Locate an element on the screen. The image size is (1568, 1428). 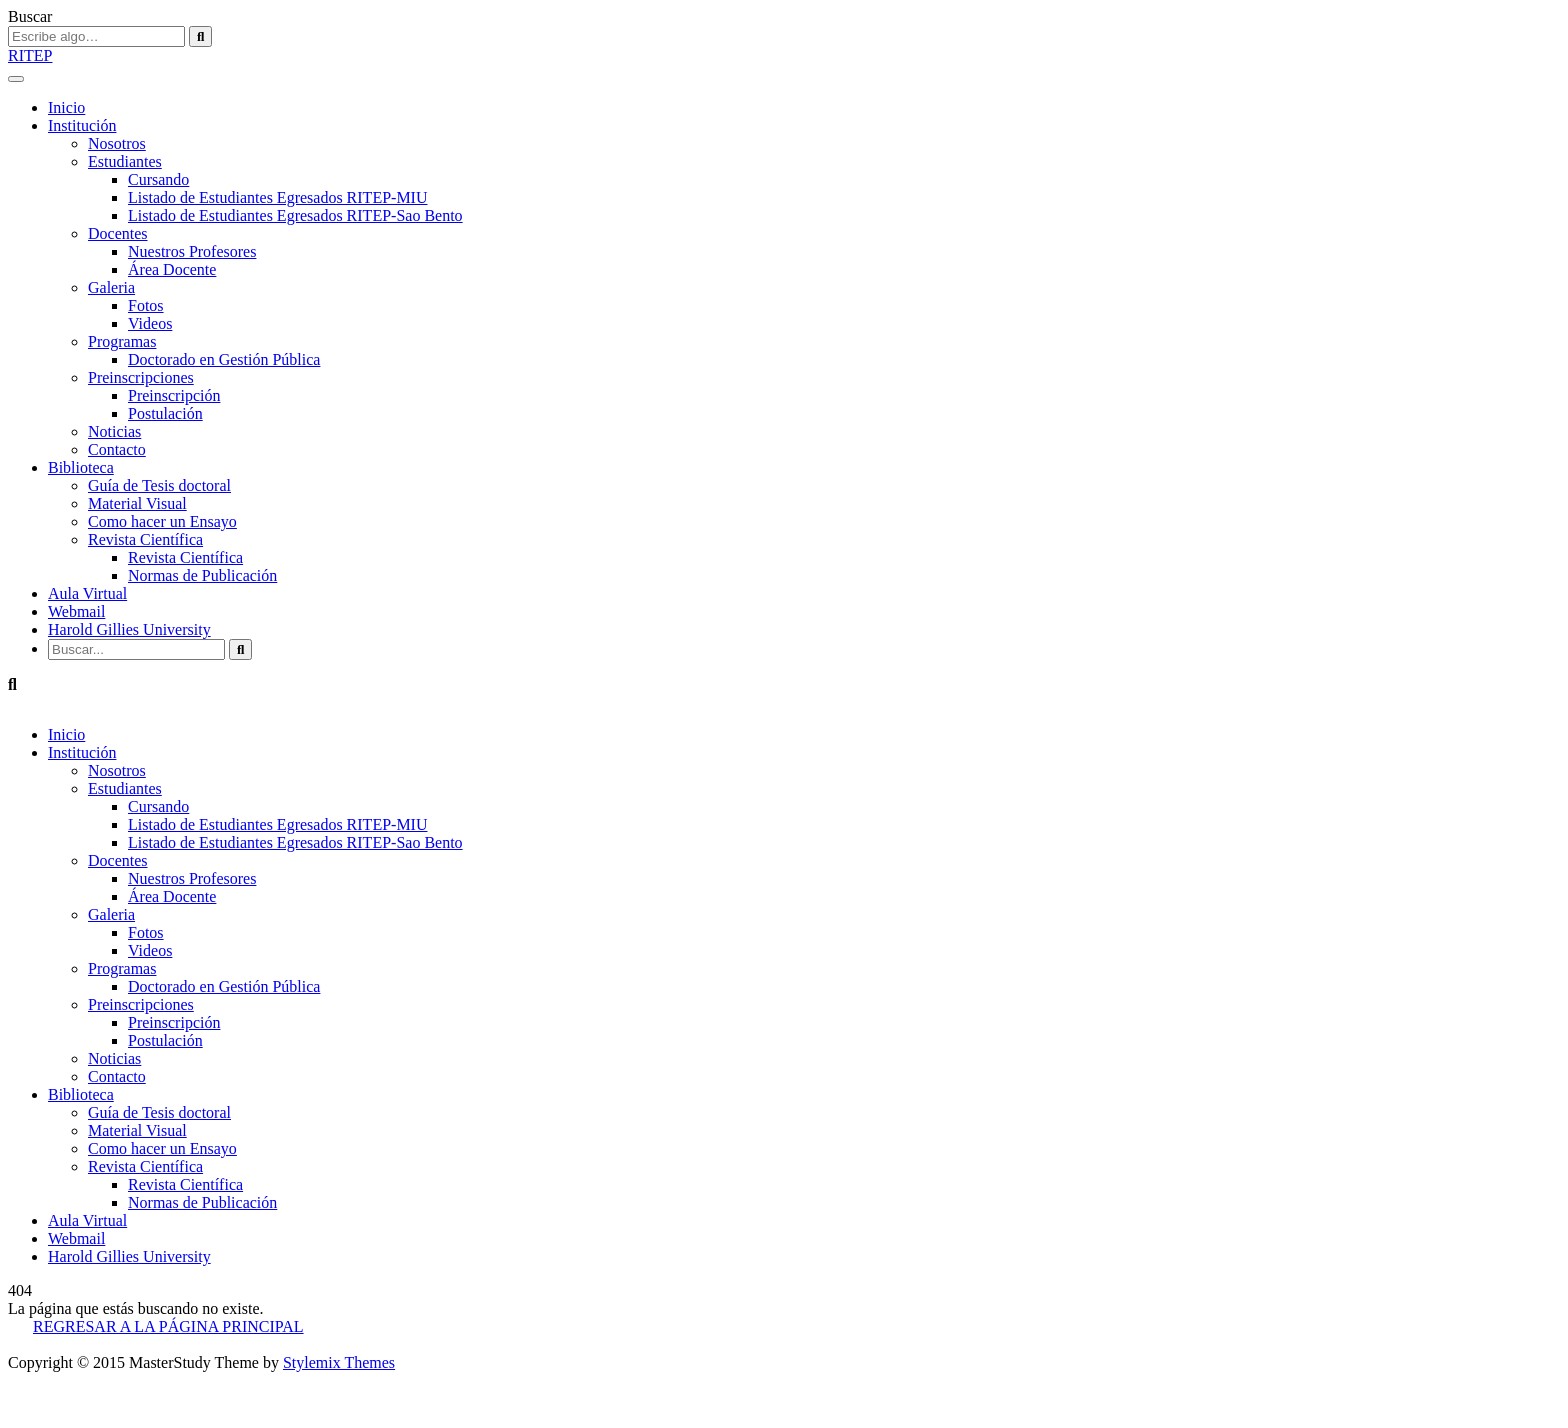
Material Visual is located at coordinates (137, 503).